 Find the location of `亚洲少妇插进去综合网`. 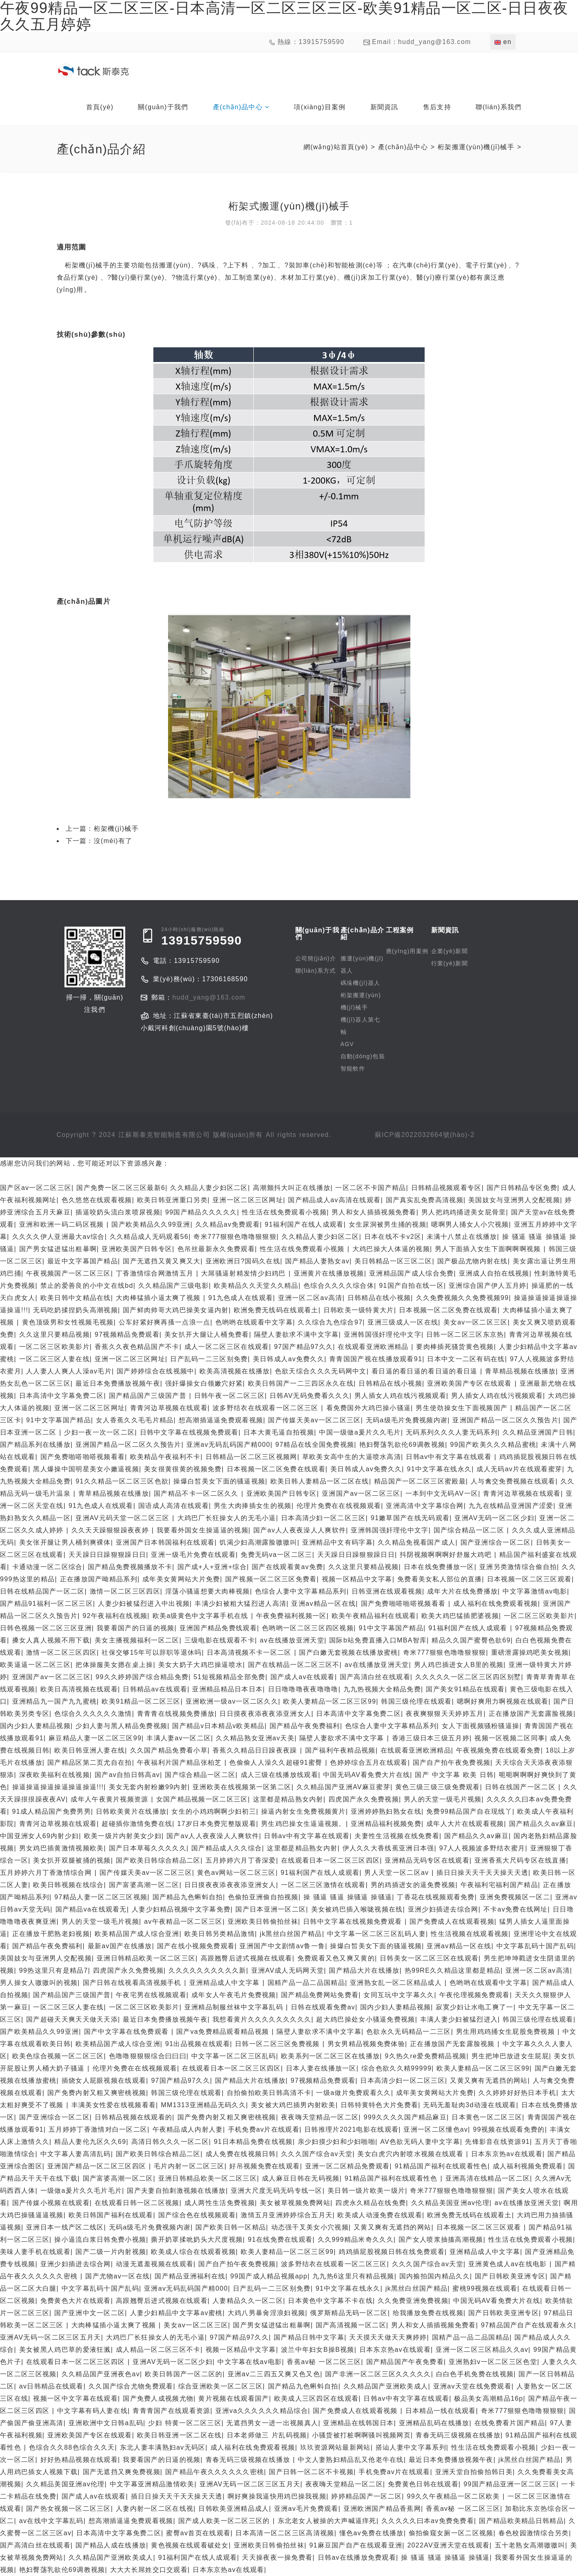

亚洲少妇插进去综合网 is located at coordinates (443, 1909).